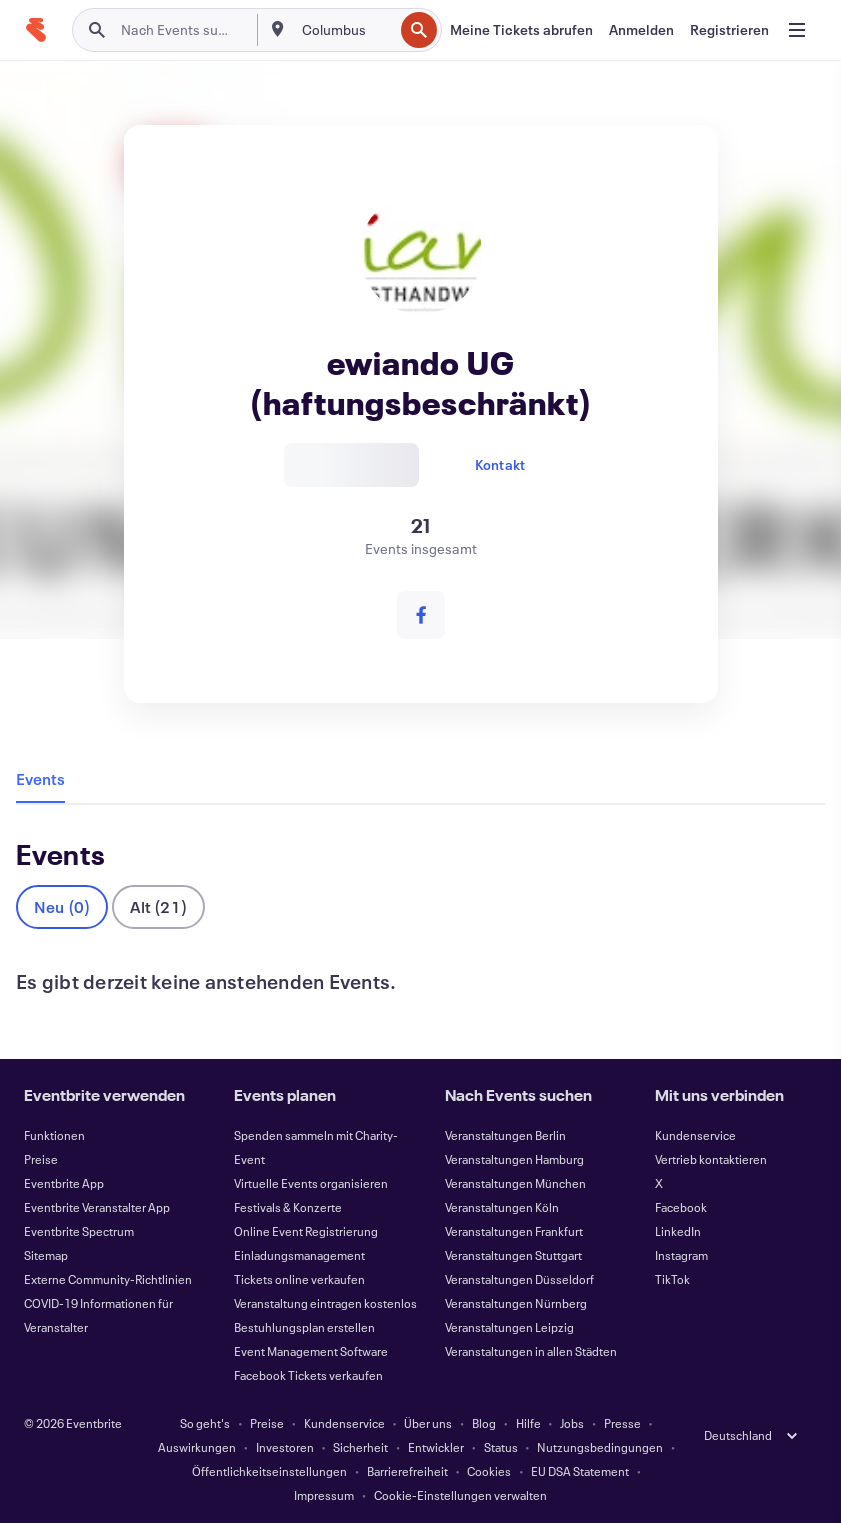 Image resolution: width=841 pixels, height=1523 pixels. Describe the element at coordinates (528, 1423) in the screenshot. I see `Hilfe` at that location.